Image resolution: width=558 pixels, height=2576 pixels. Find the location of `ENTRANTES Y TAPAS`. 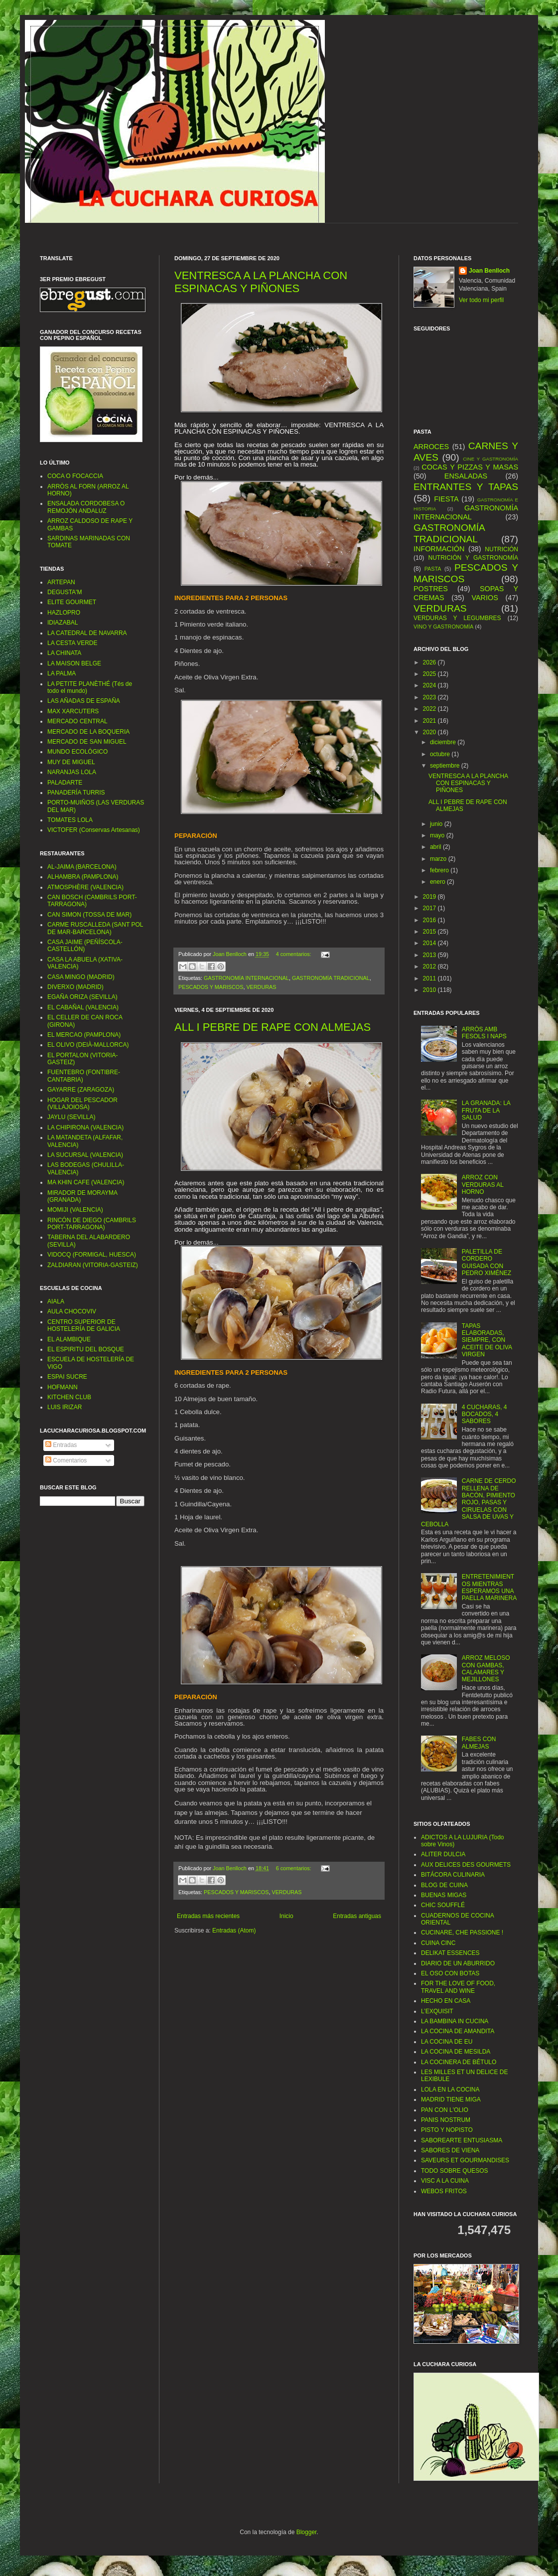

ENTRANTES Y TAPAS is located at coordinates (466, 487).